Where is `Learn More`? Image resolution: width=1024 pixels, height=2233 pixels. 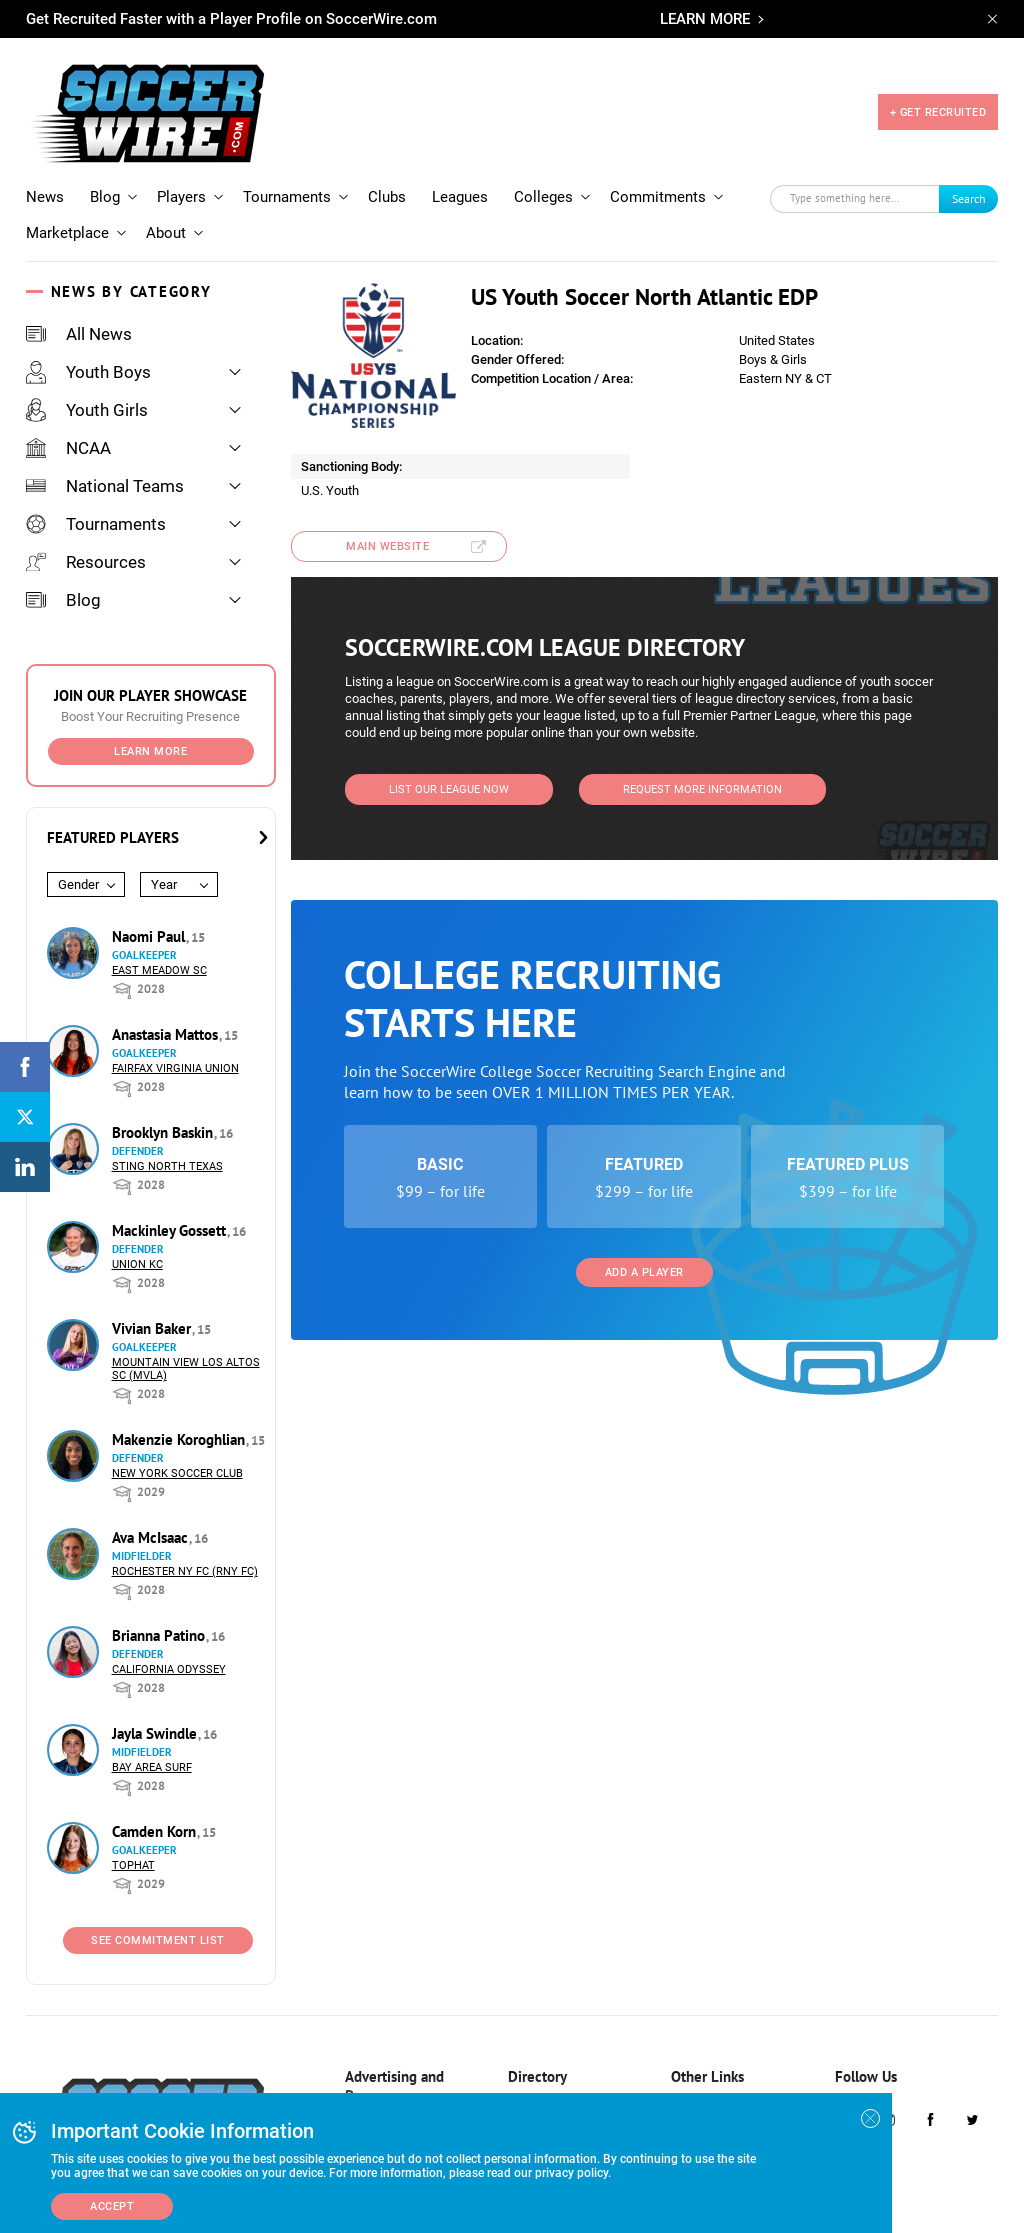
Learn More is located at coordinates (150, 751).